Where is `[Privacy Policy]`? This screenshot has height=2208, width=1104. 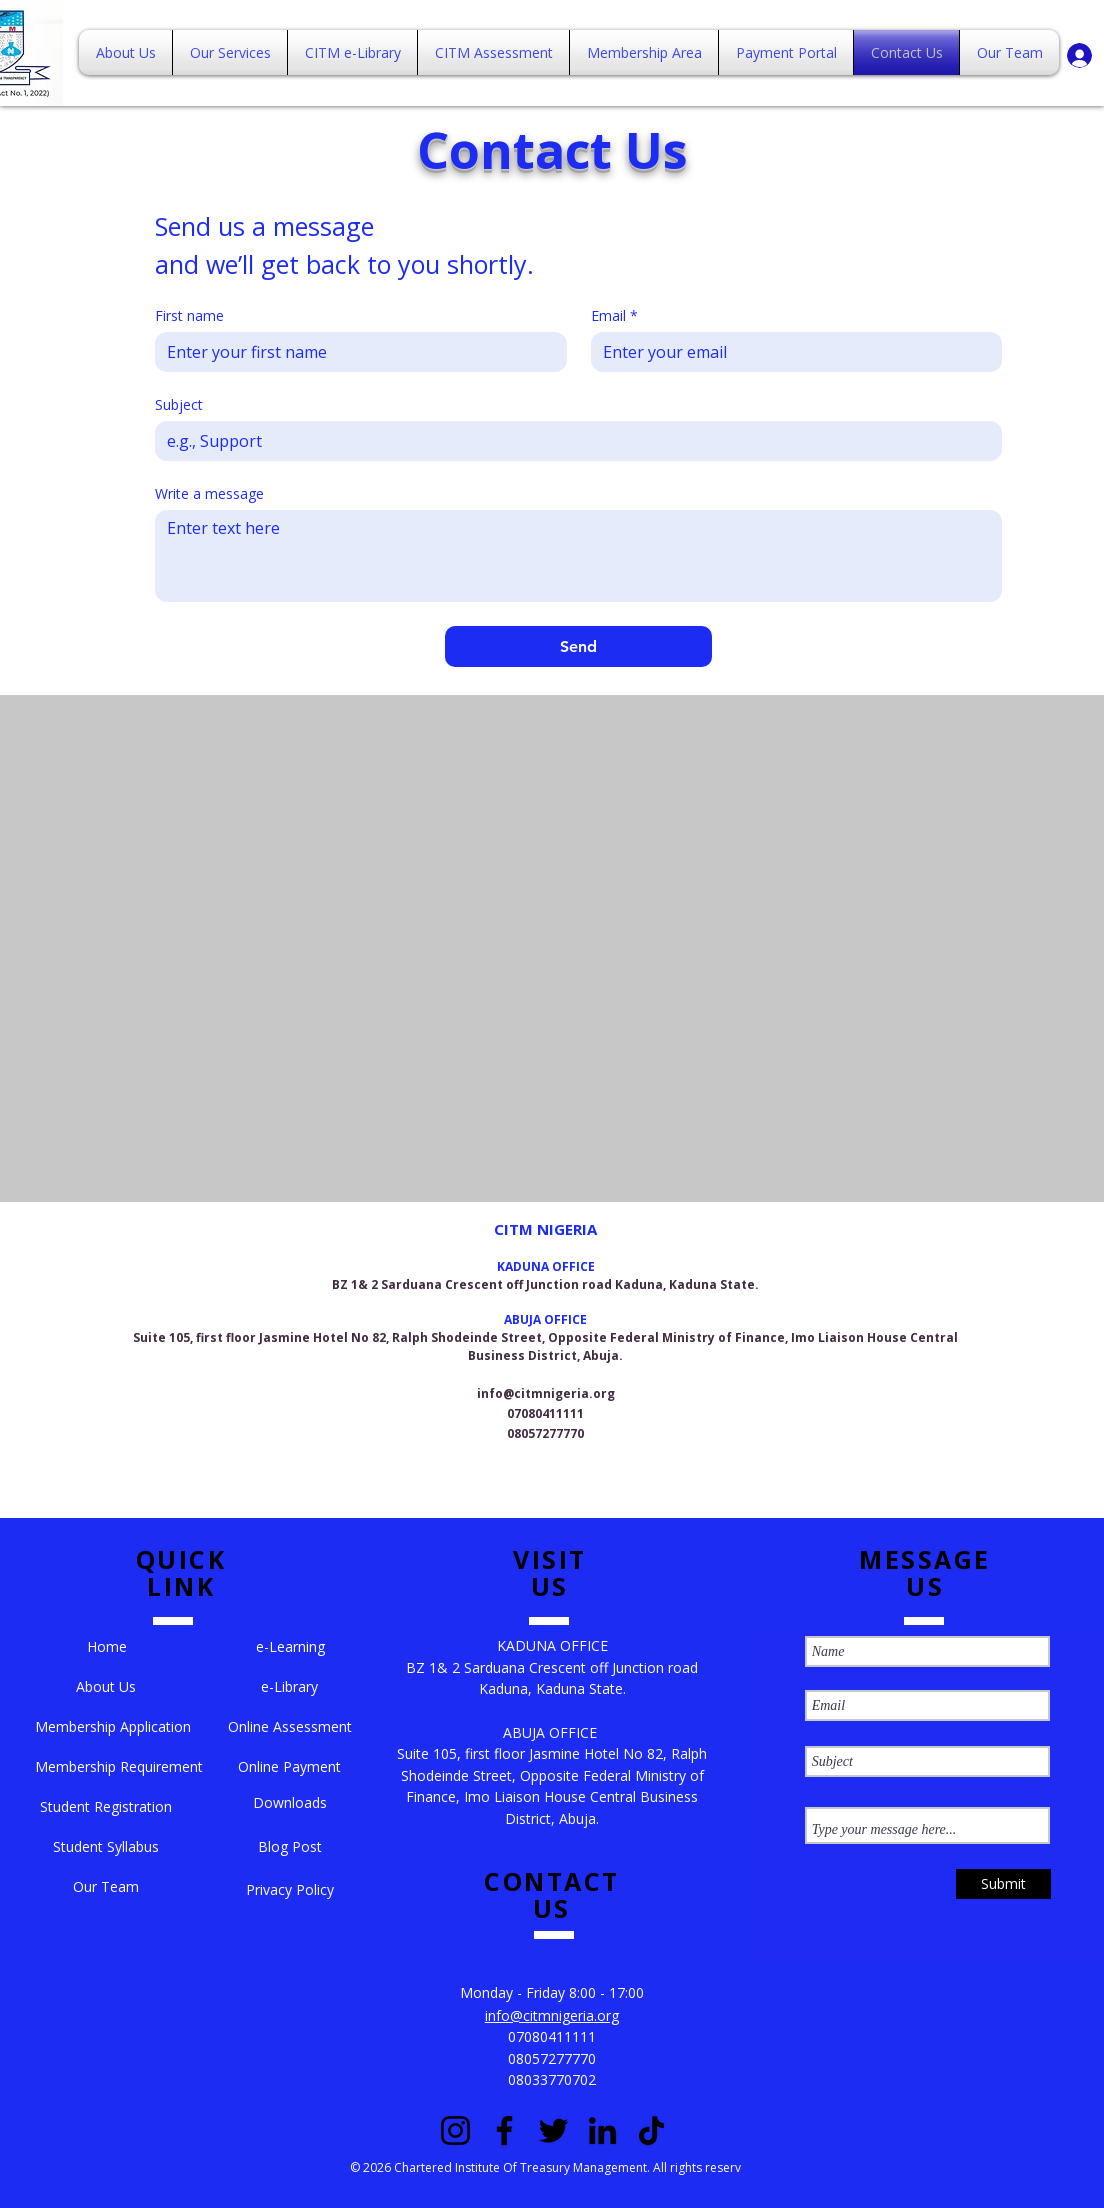
[Privacy Policy] is located at coordinates (290, 1890).